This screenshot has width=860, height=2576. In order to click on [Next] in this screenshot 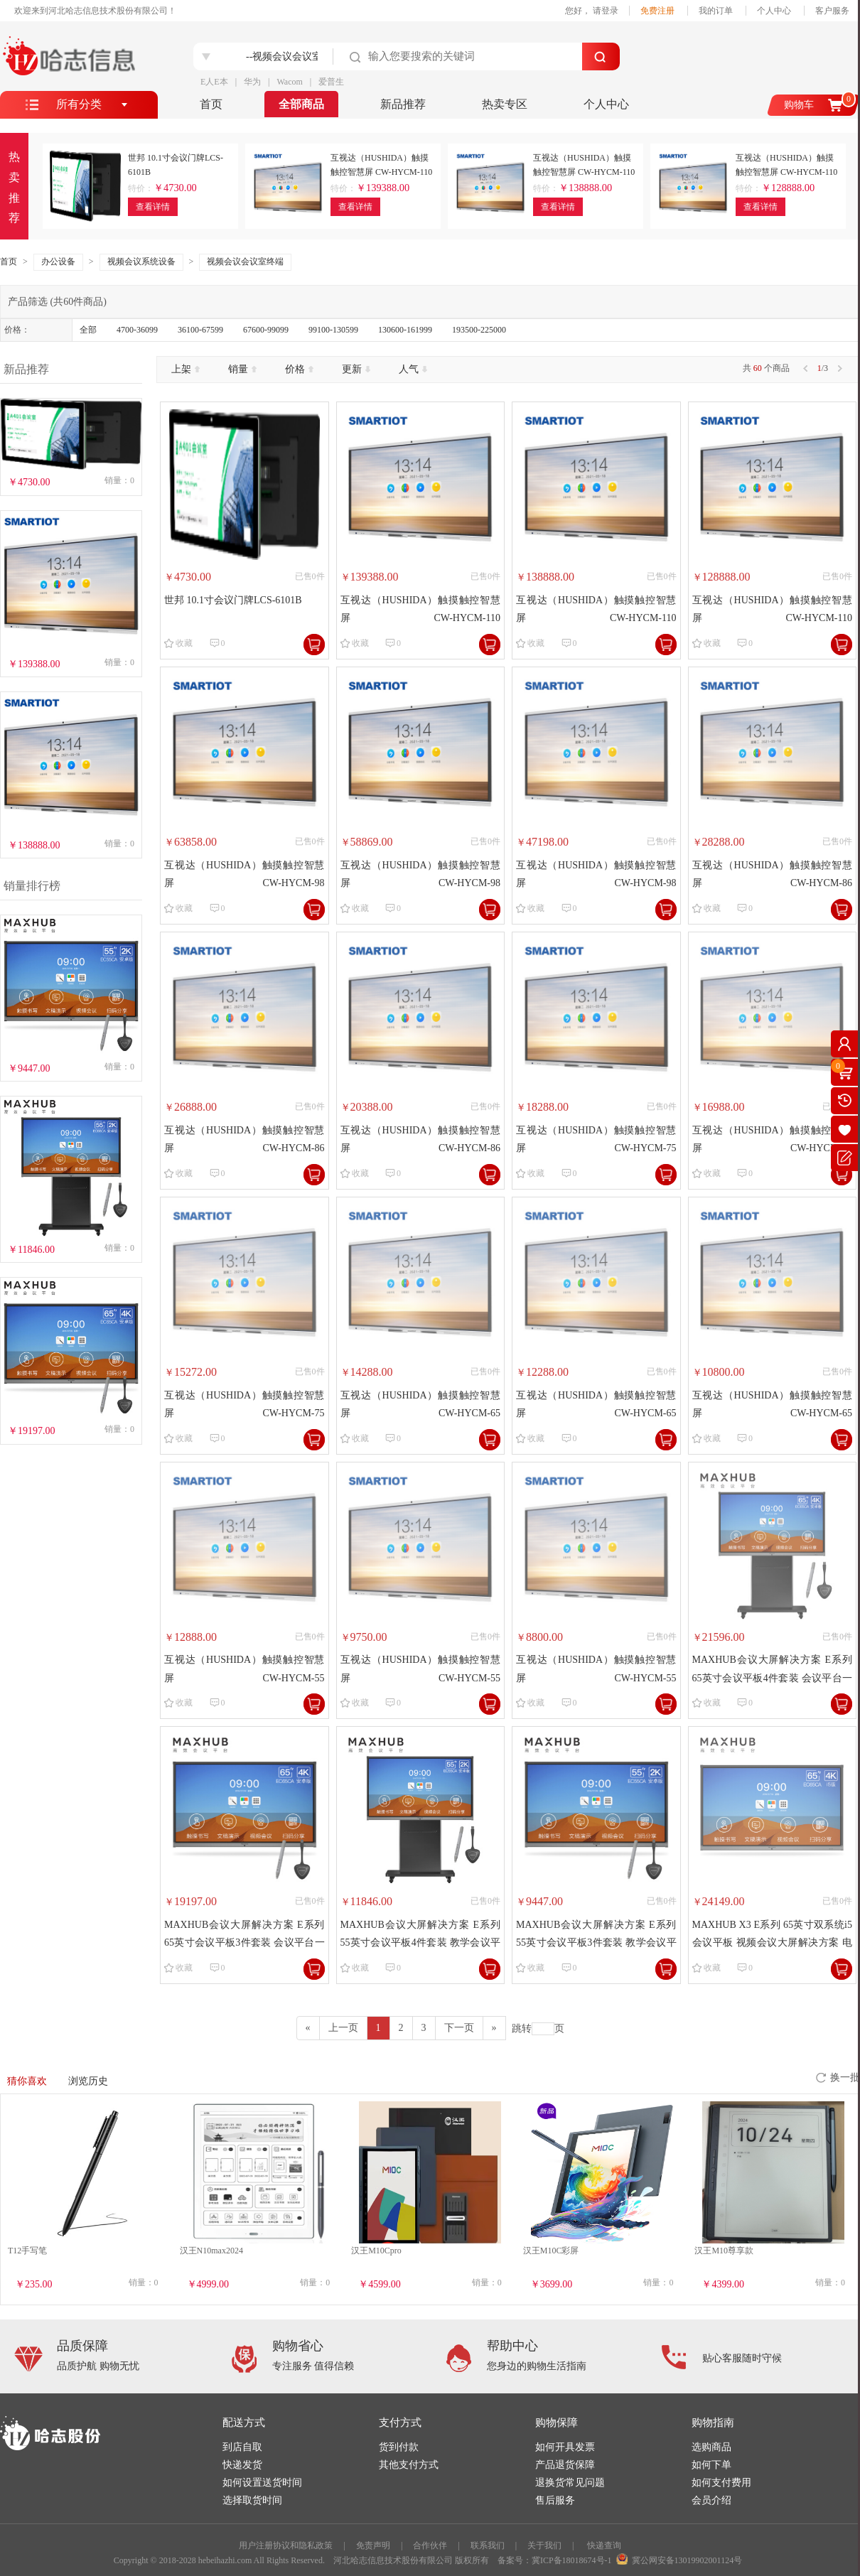, I will do `click(494, 2028)`.